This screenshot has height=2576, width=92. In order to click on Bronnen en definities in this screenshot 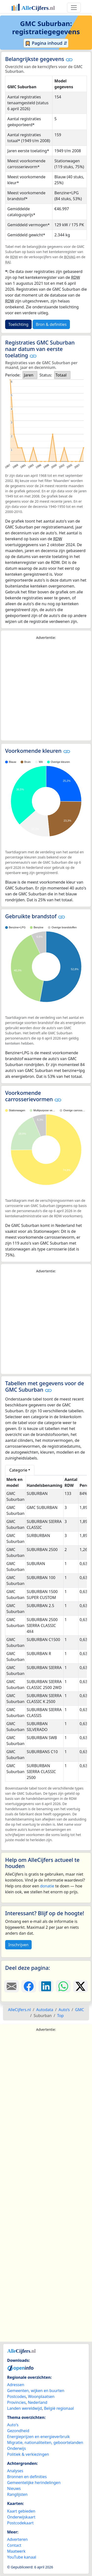, I will do `click(27, 2476)`.